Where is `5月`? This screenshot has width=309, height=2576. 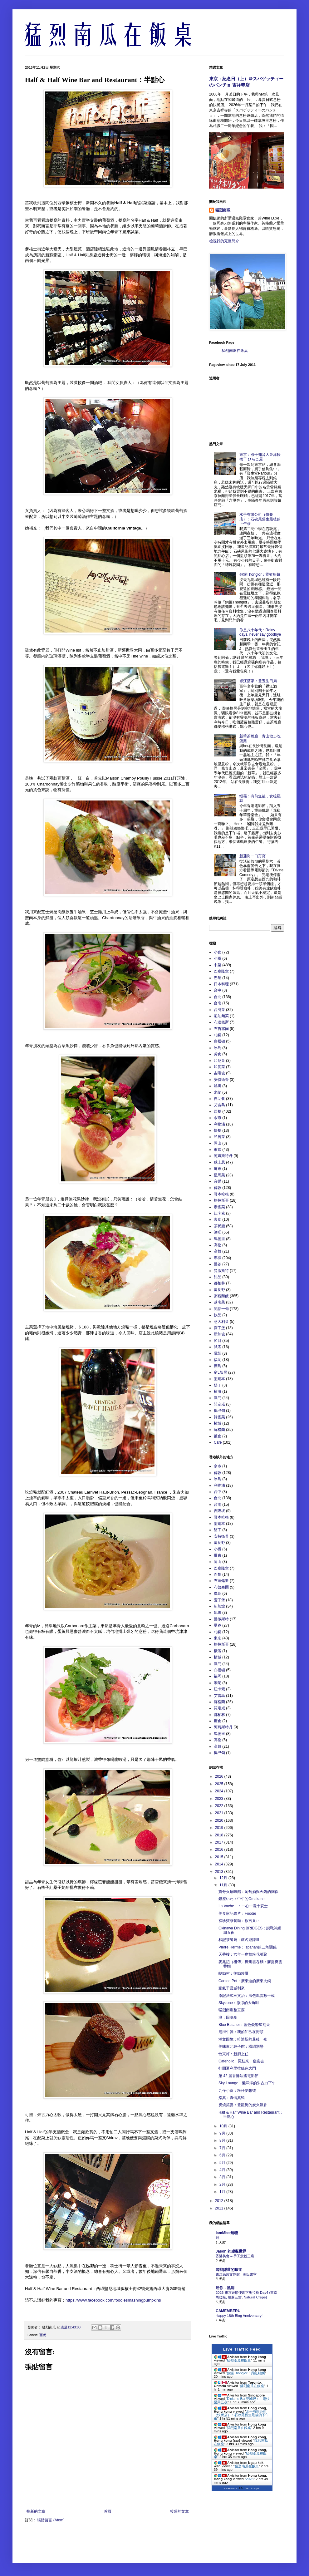 5月 is located at coordinates (222, 2162).